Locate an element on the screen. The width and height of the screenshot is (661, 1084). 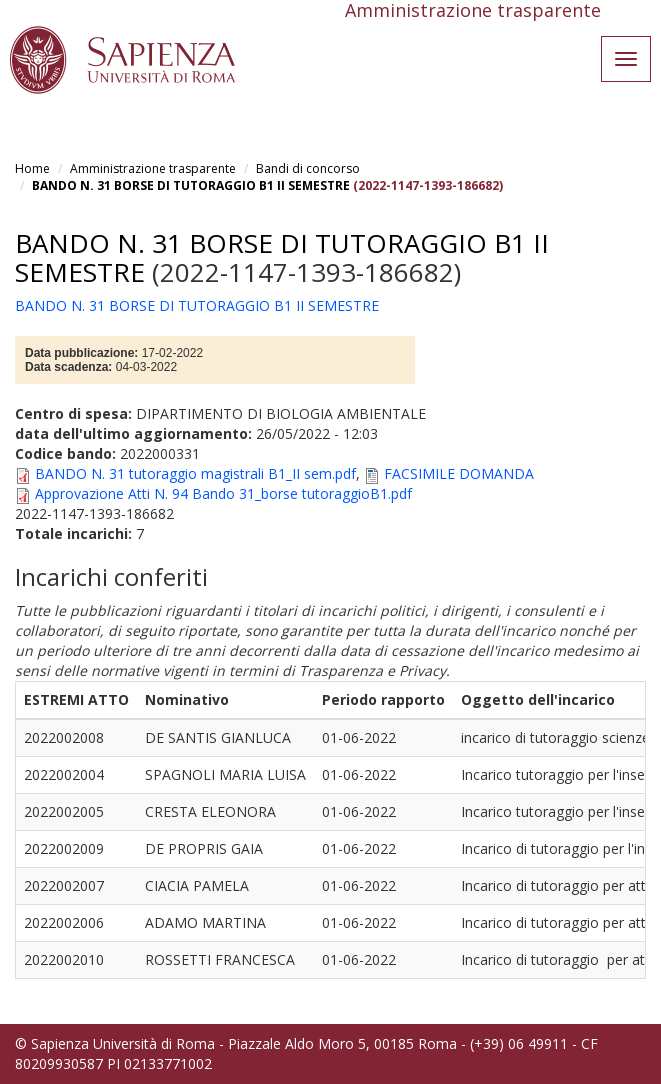
FACSIMILE DOMANDA is located at coordinates (459, 473).